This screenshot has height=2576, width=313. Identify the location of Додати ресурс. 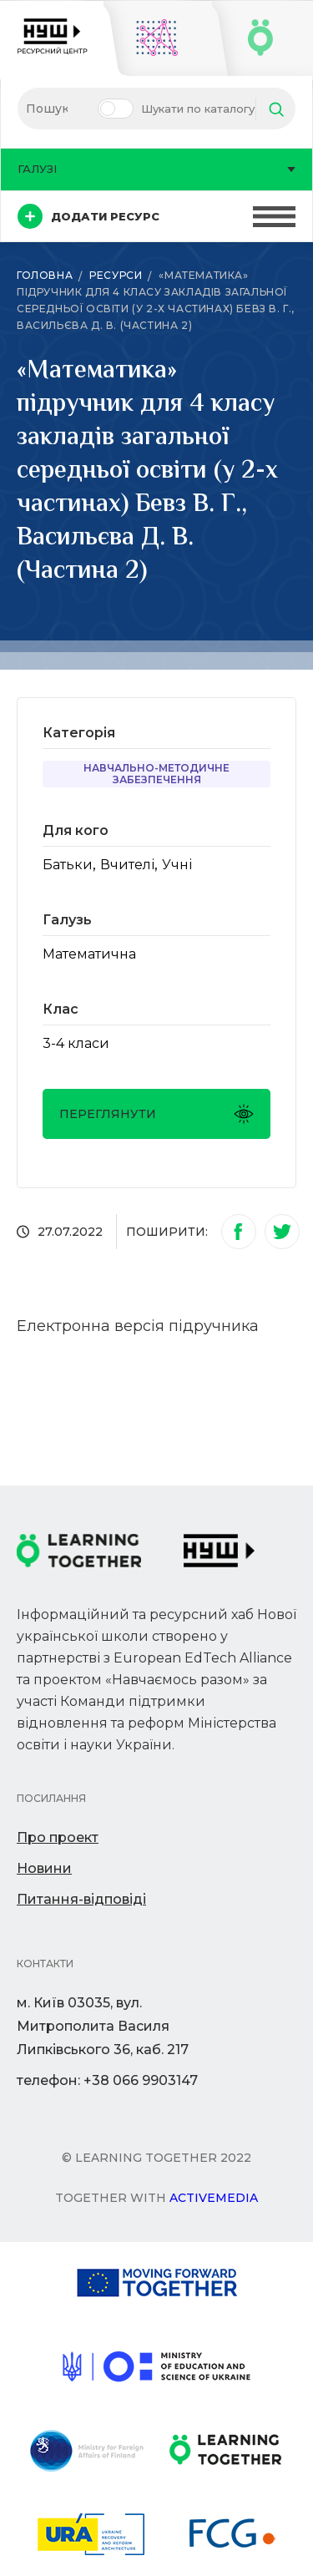
(88, 216).